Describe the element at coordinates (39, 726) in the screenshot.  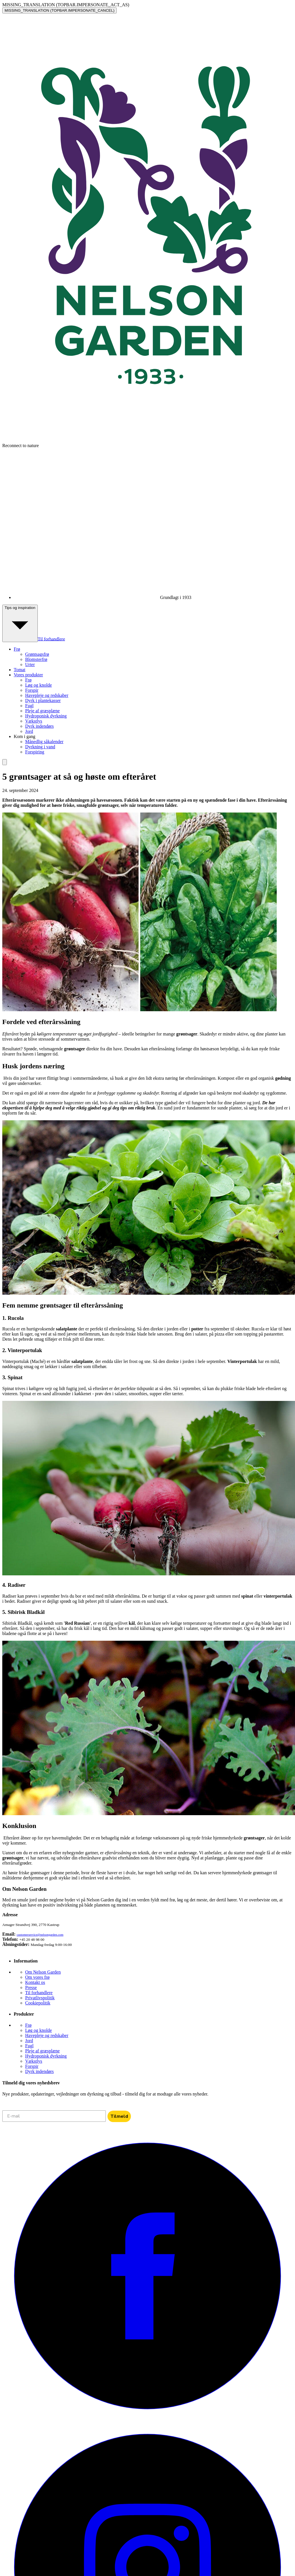
I see `Dyrk indendørs` at that location.